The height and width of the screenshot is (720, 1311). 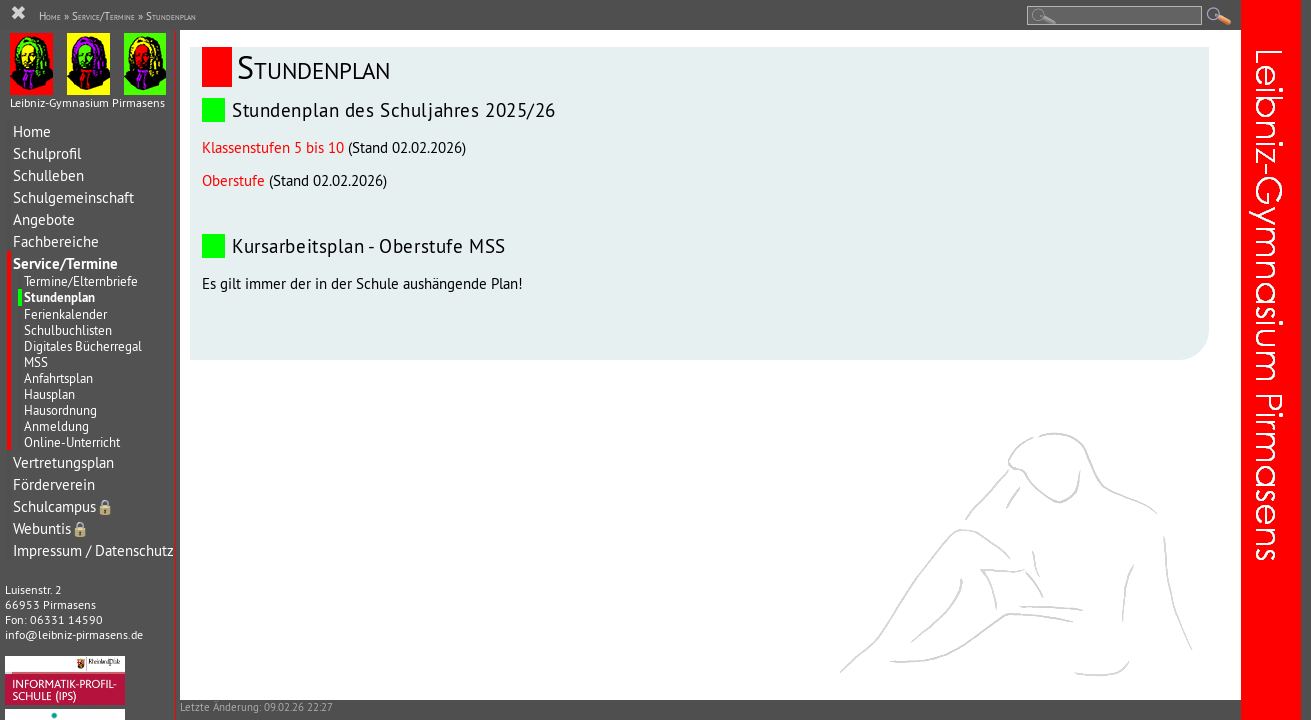 I want to click on Ferienkalender, so click(x=65, y=314).